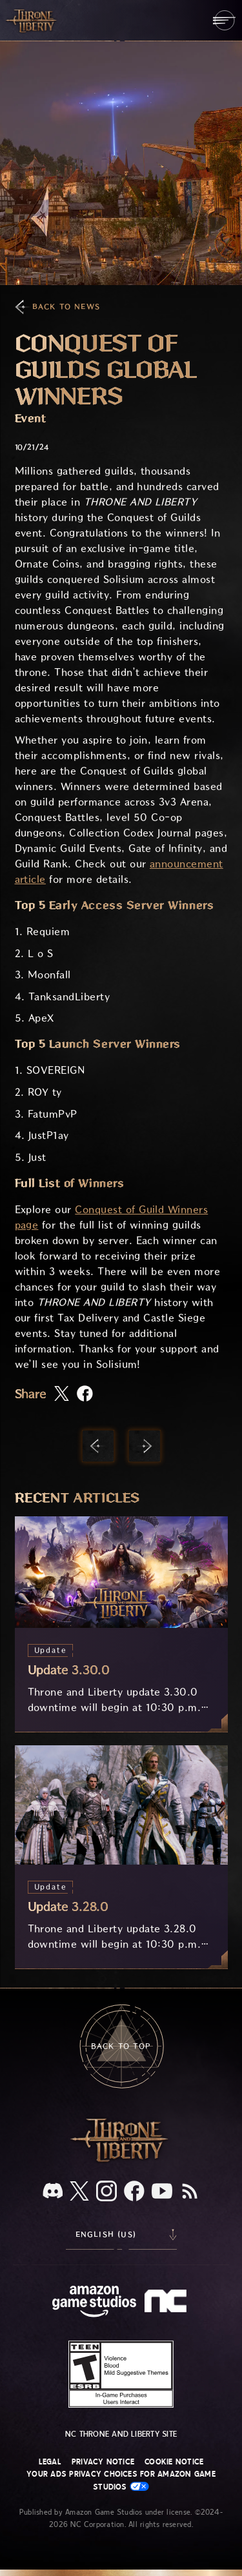  I want to click on NC Throne and Liberty site, so click(121, 2434).